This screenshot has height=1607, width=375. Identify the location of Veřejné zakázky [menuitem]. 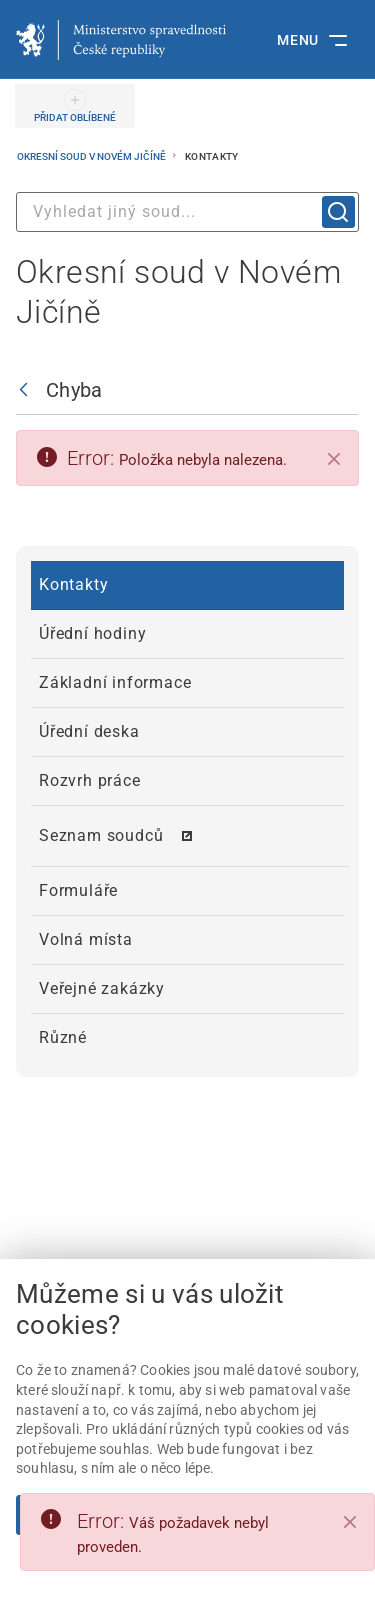
(102, 988).